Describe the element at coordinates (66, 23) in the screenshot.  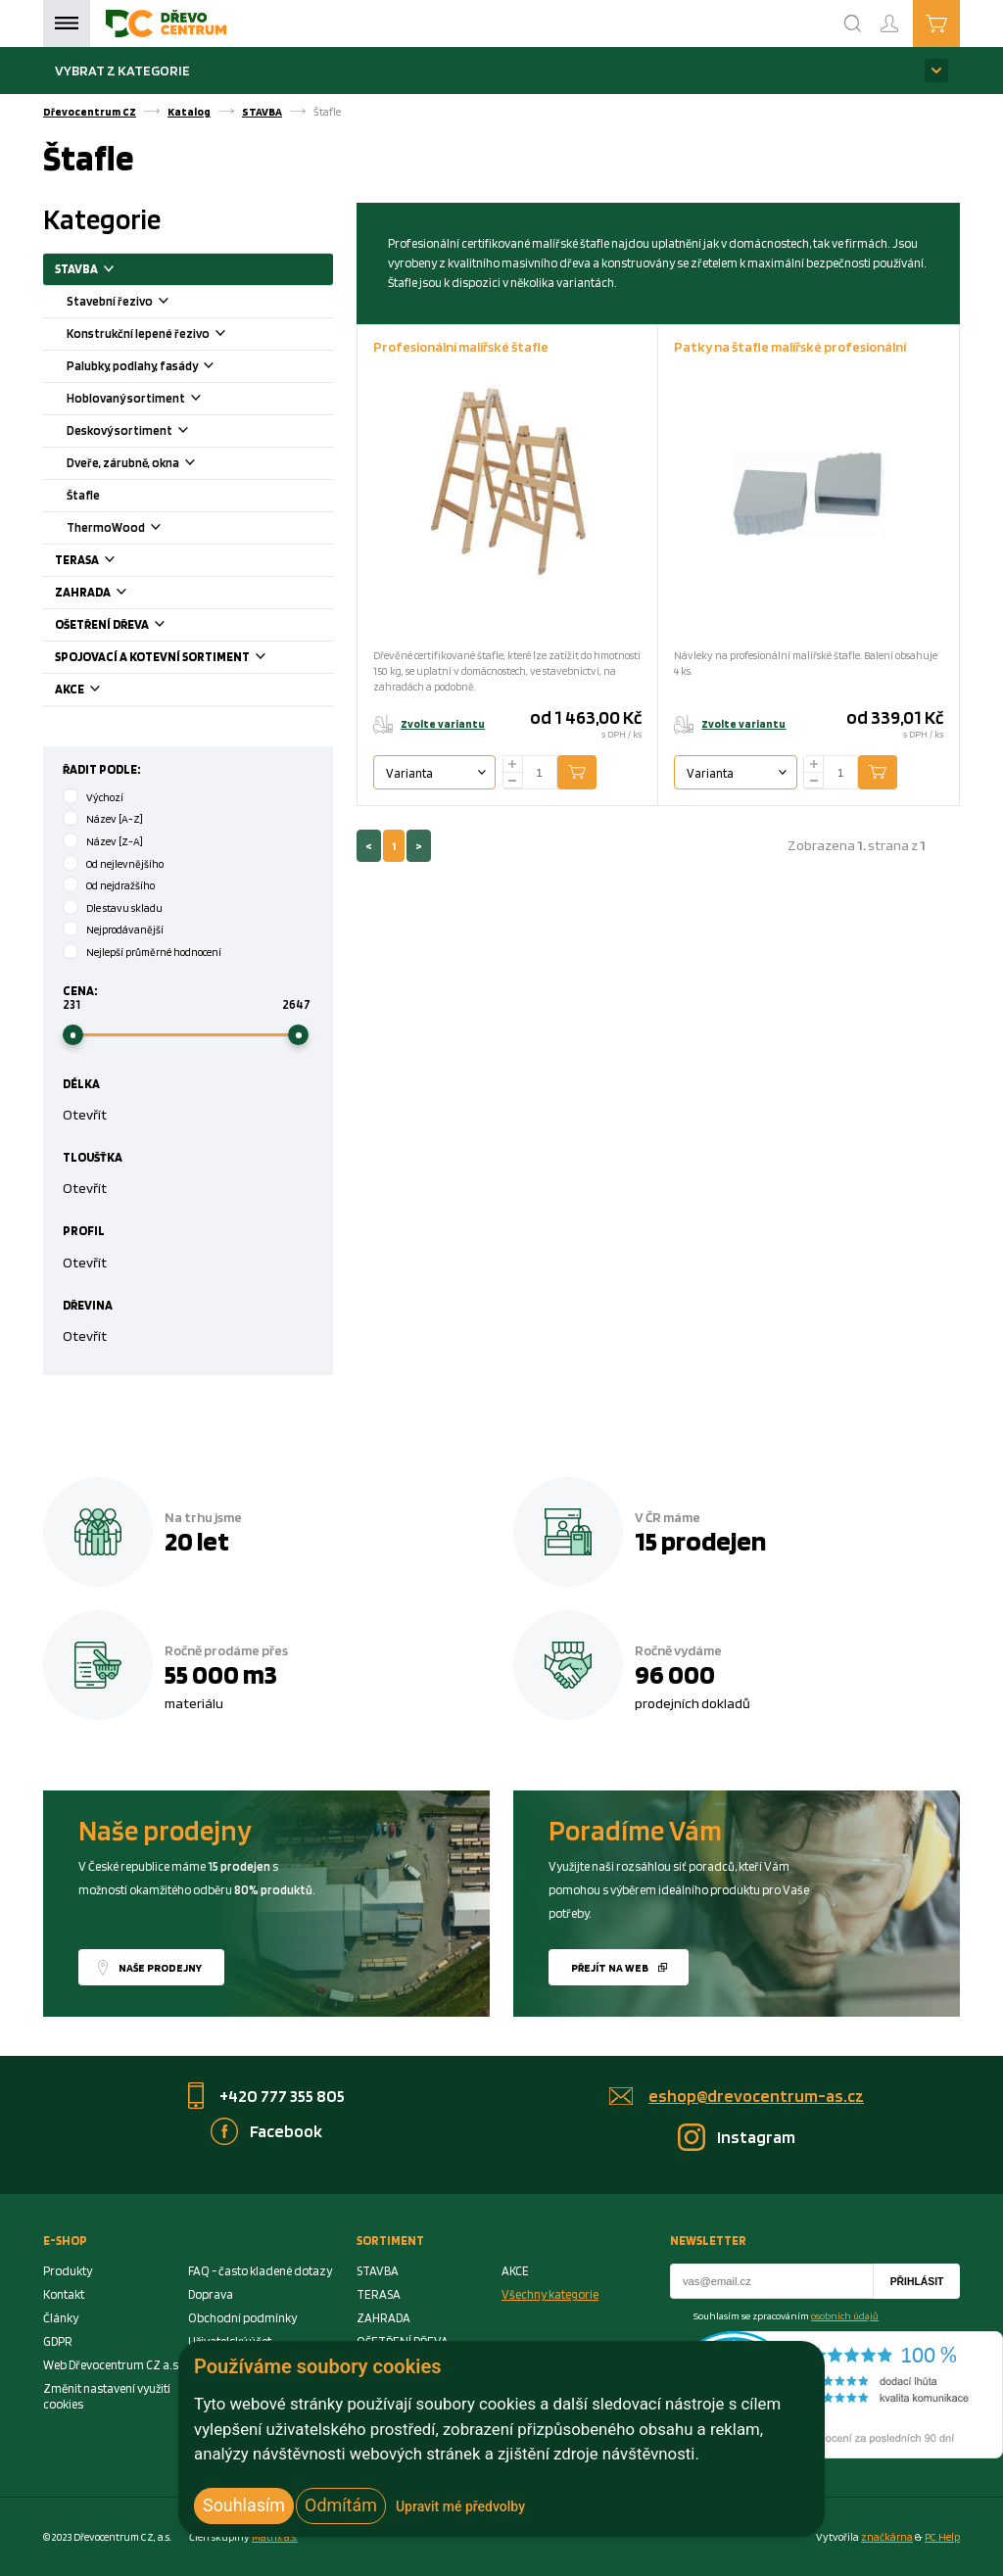
I see `Menu` at that location.